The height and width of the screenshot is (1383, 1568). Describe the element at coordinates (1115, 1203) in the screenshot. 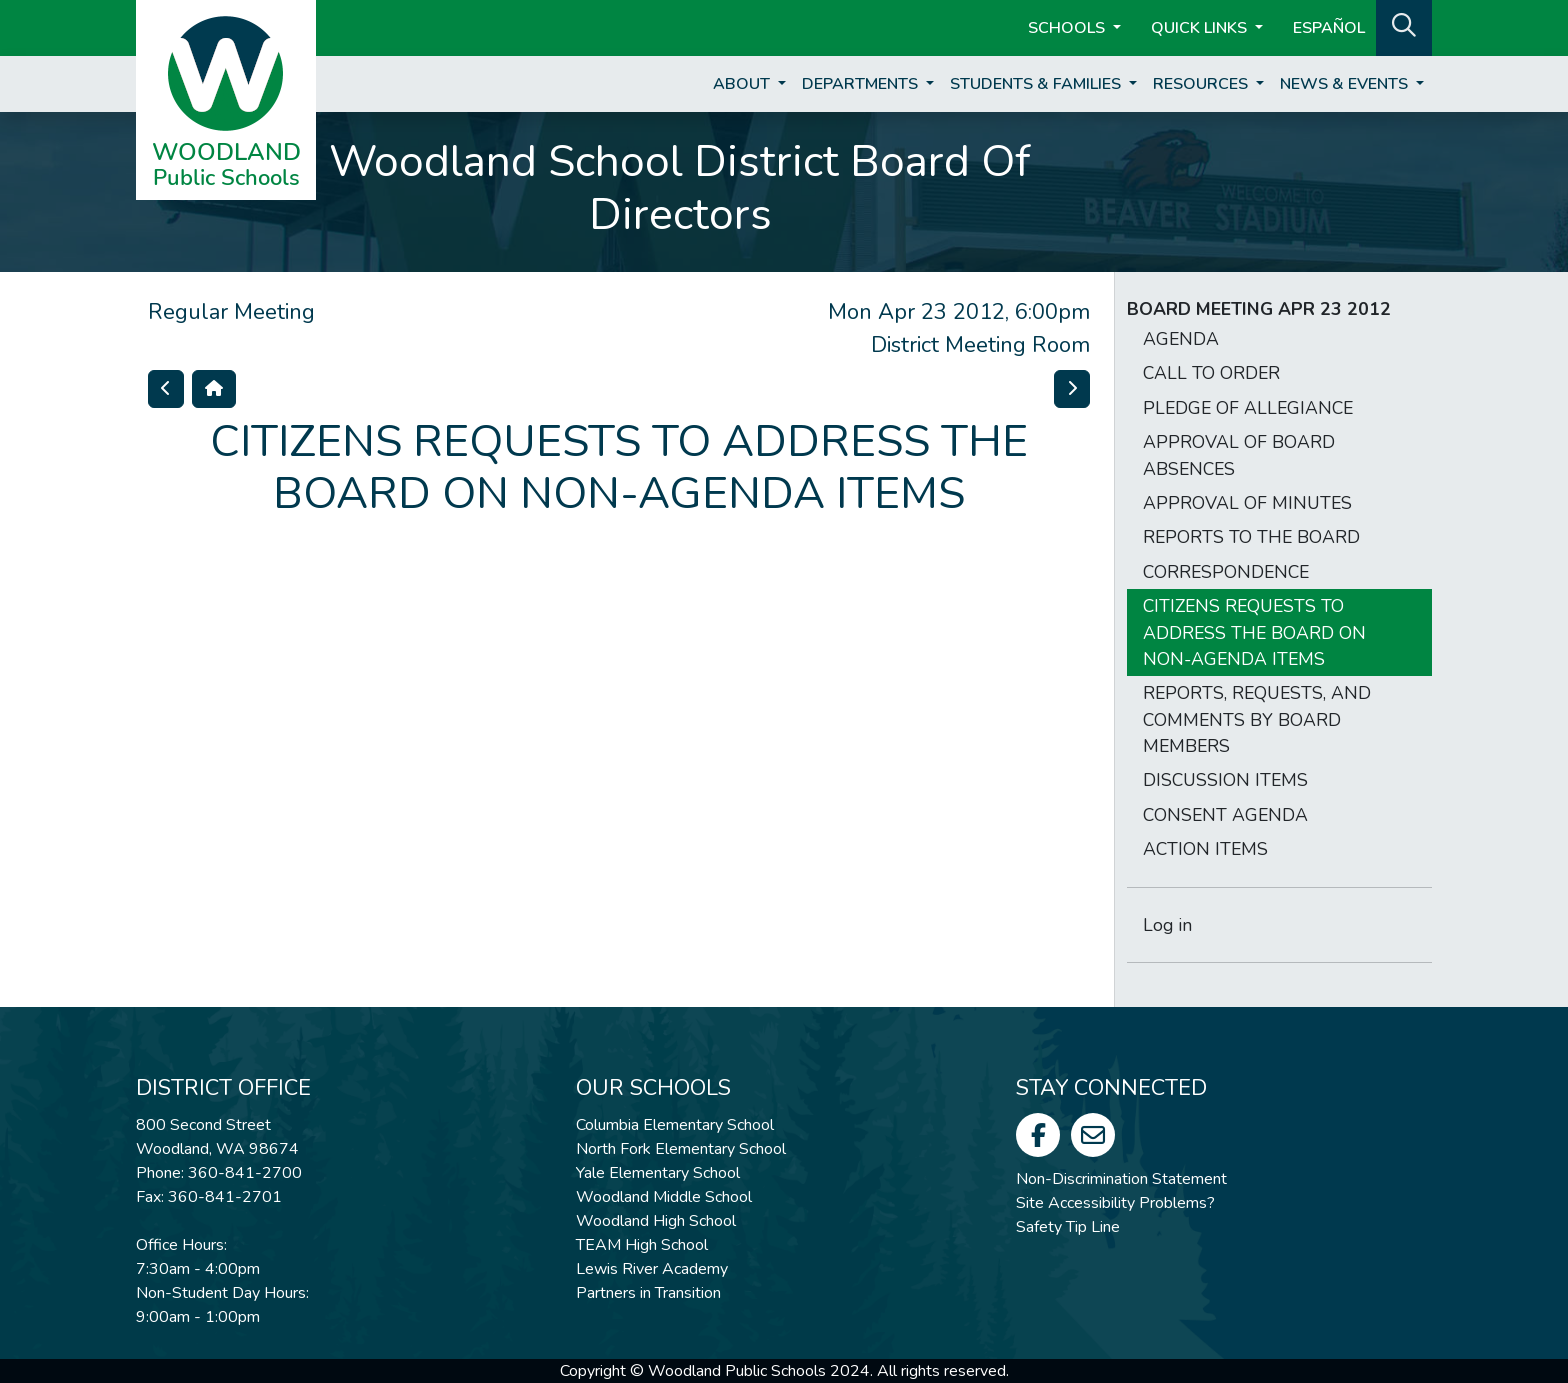

I see `Site Accessibility Problems?` at that location.